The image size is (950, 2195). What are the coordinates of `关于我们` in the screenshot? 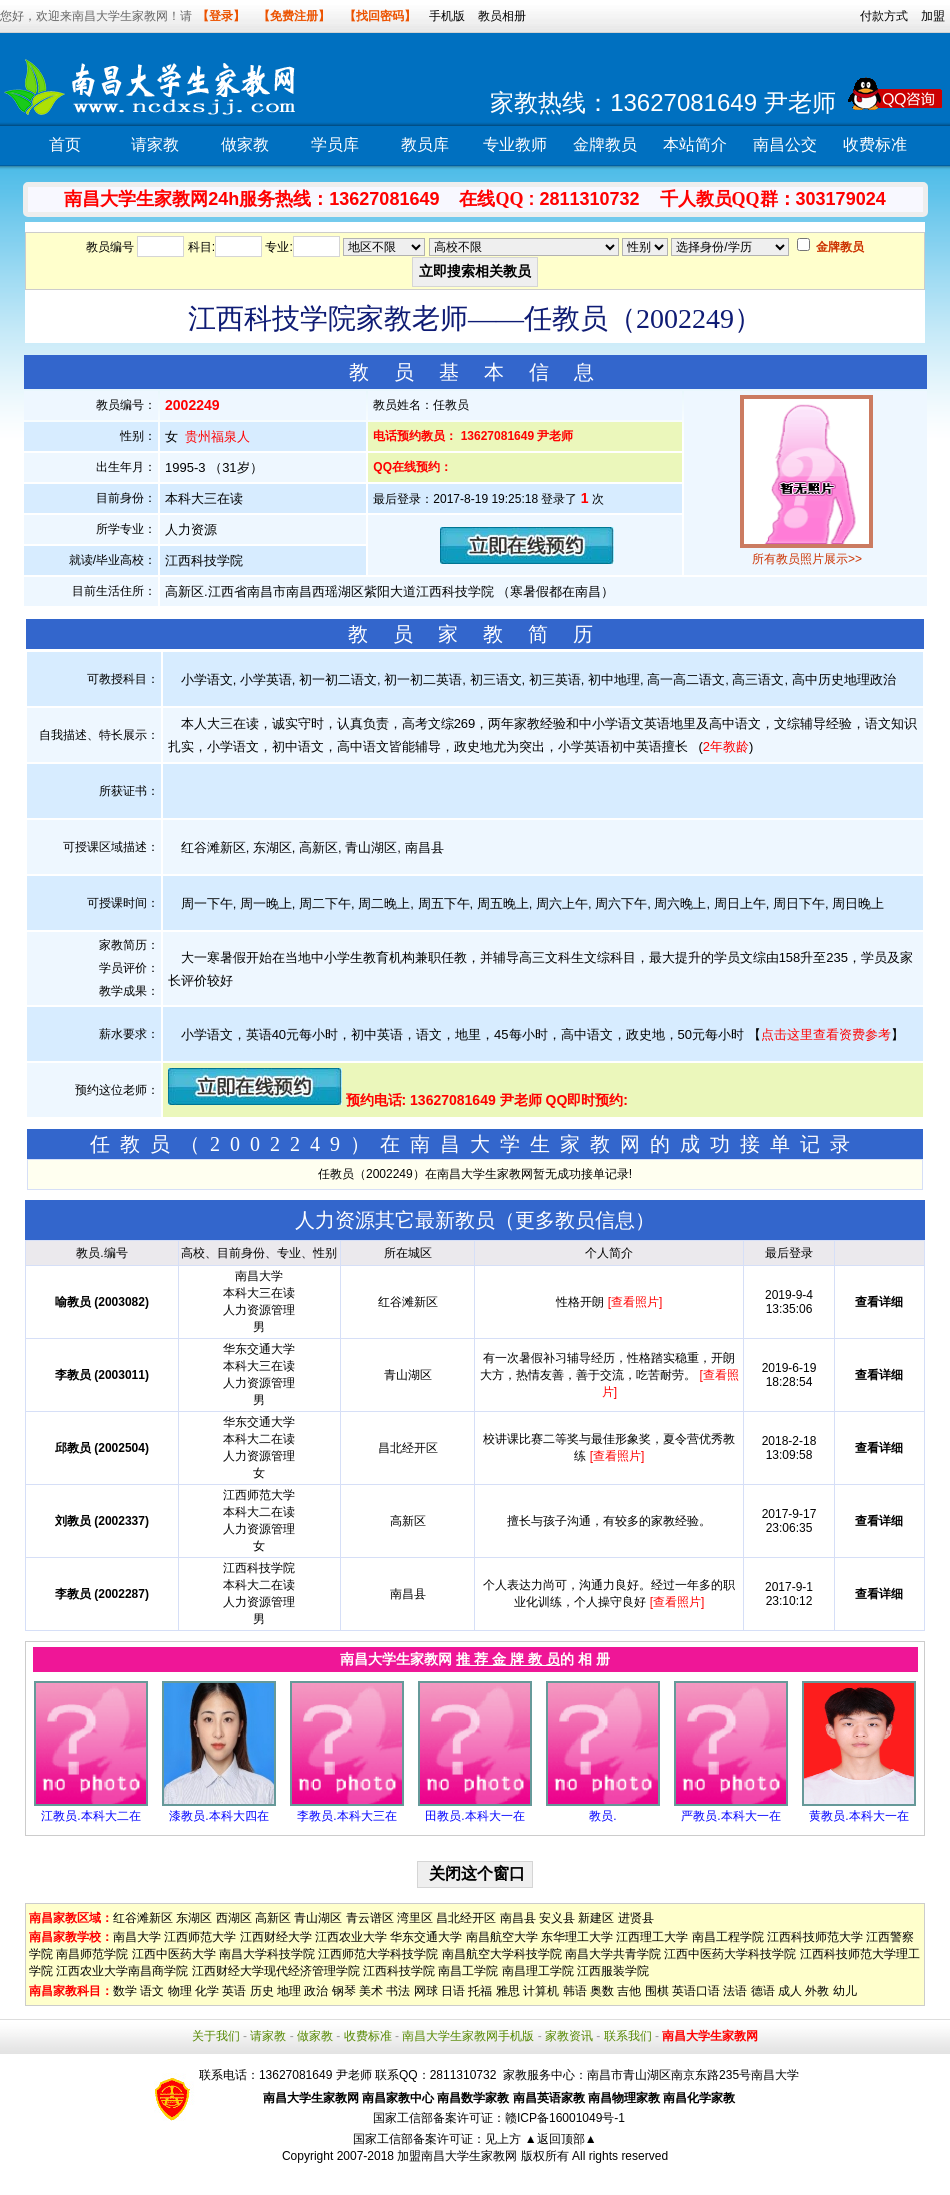 It's located at (216, 2036).